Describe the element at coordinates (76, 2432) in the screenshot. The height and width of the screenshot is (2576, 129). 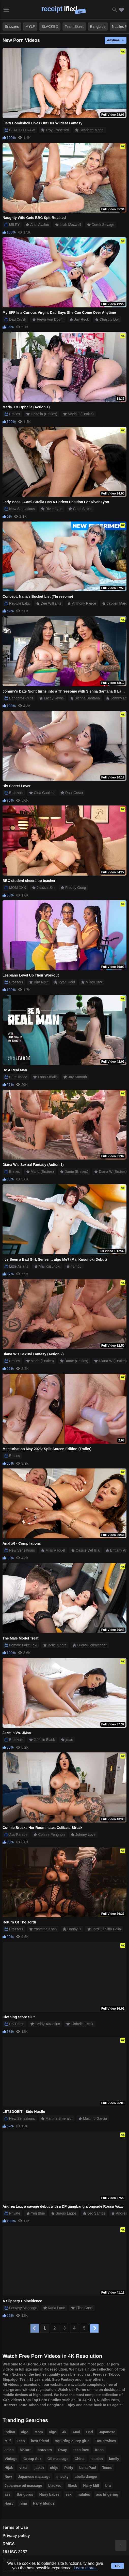
I see `Anal` at that location.